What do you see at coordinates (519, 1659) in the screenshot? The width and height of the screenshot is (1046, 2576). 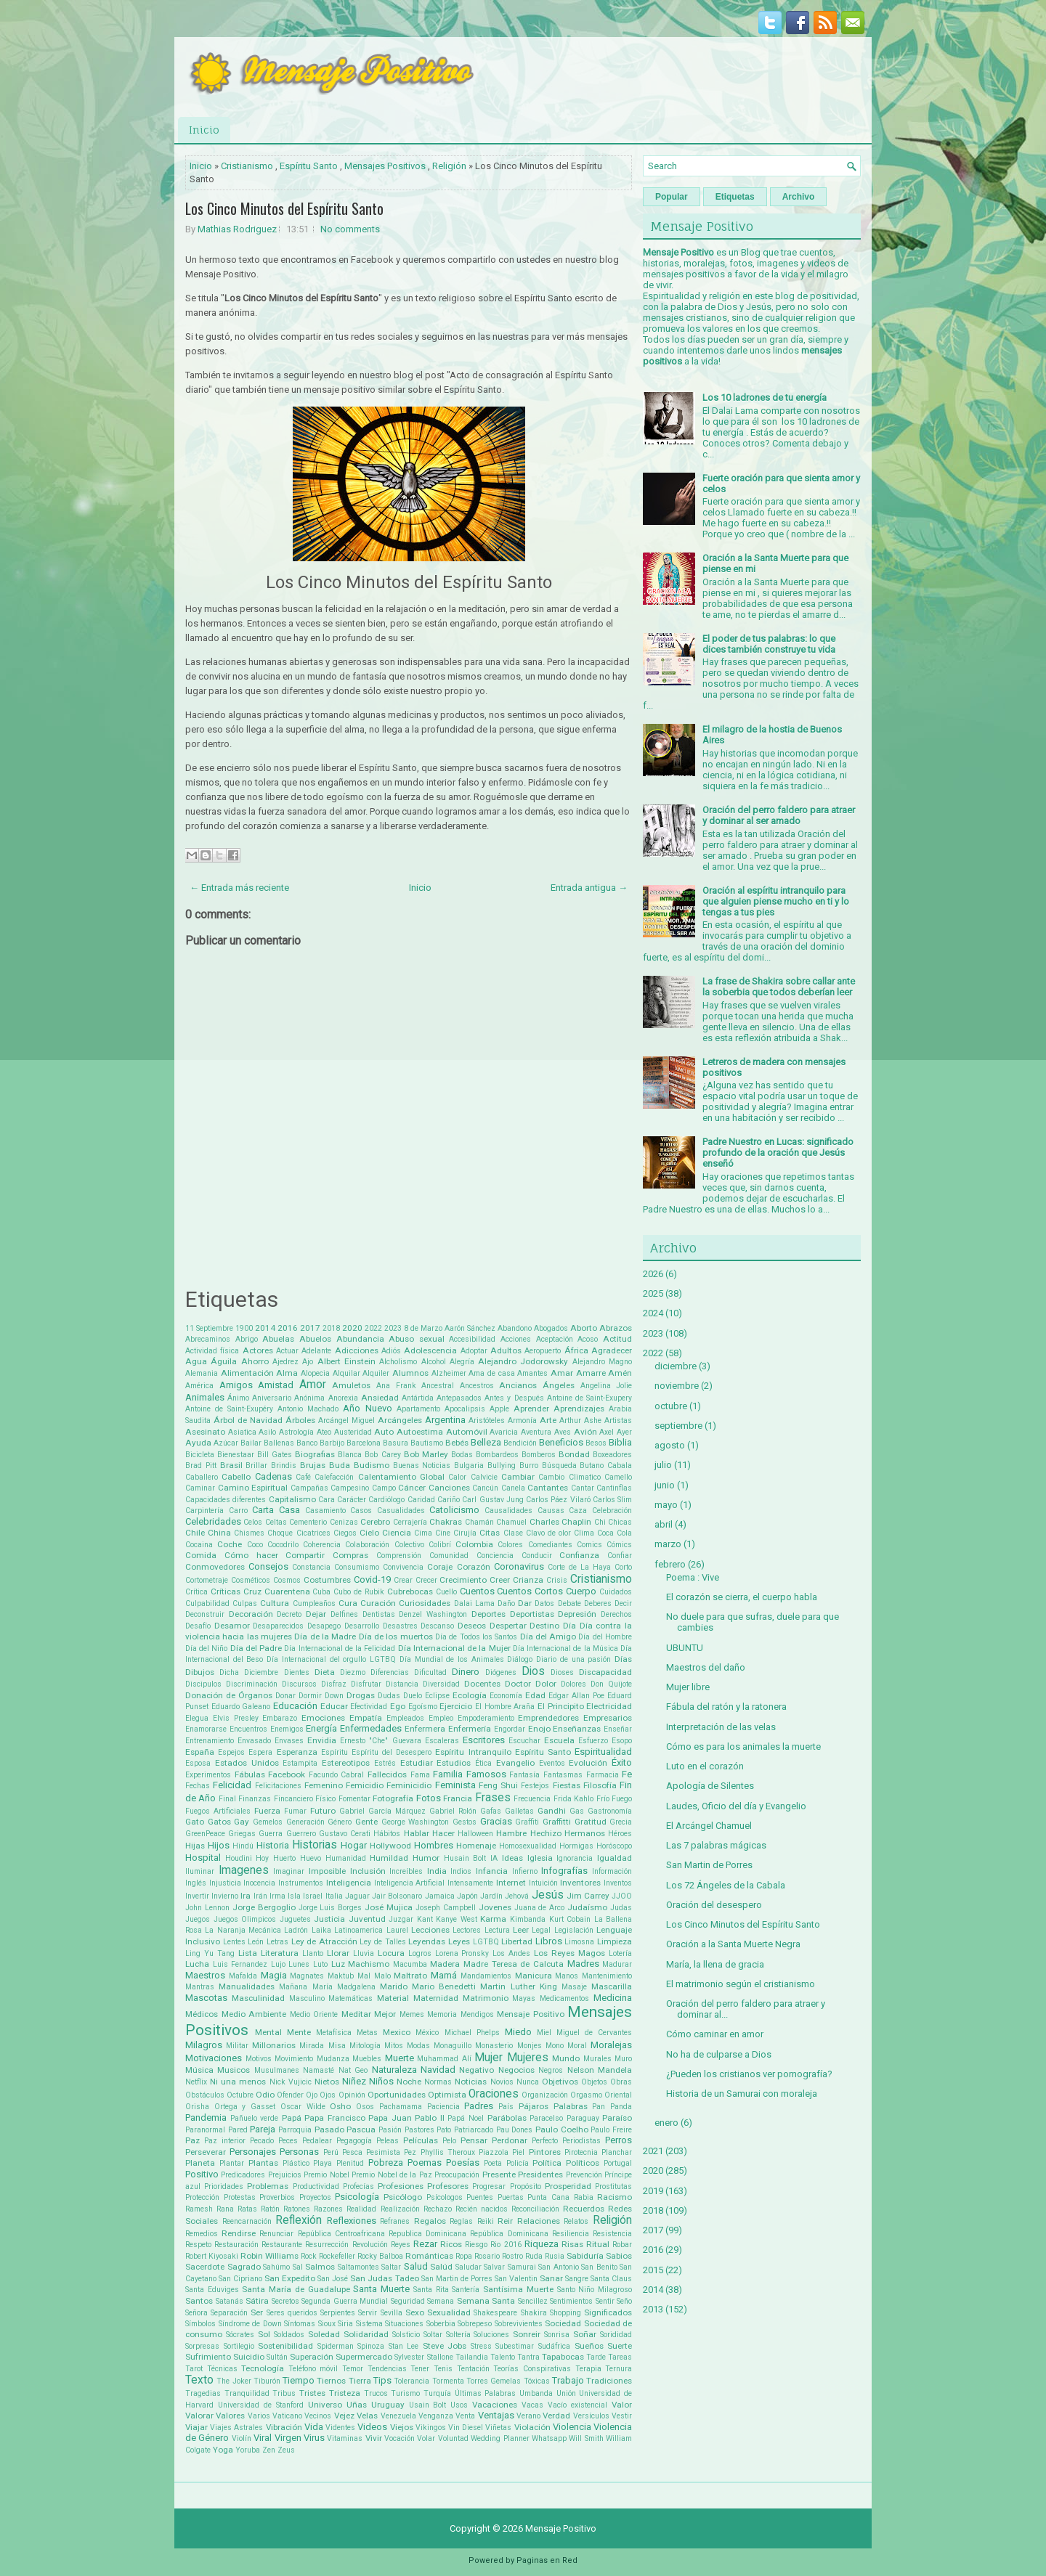 I see `Diálogo` at bounding box center [519, 1659].